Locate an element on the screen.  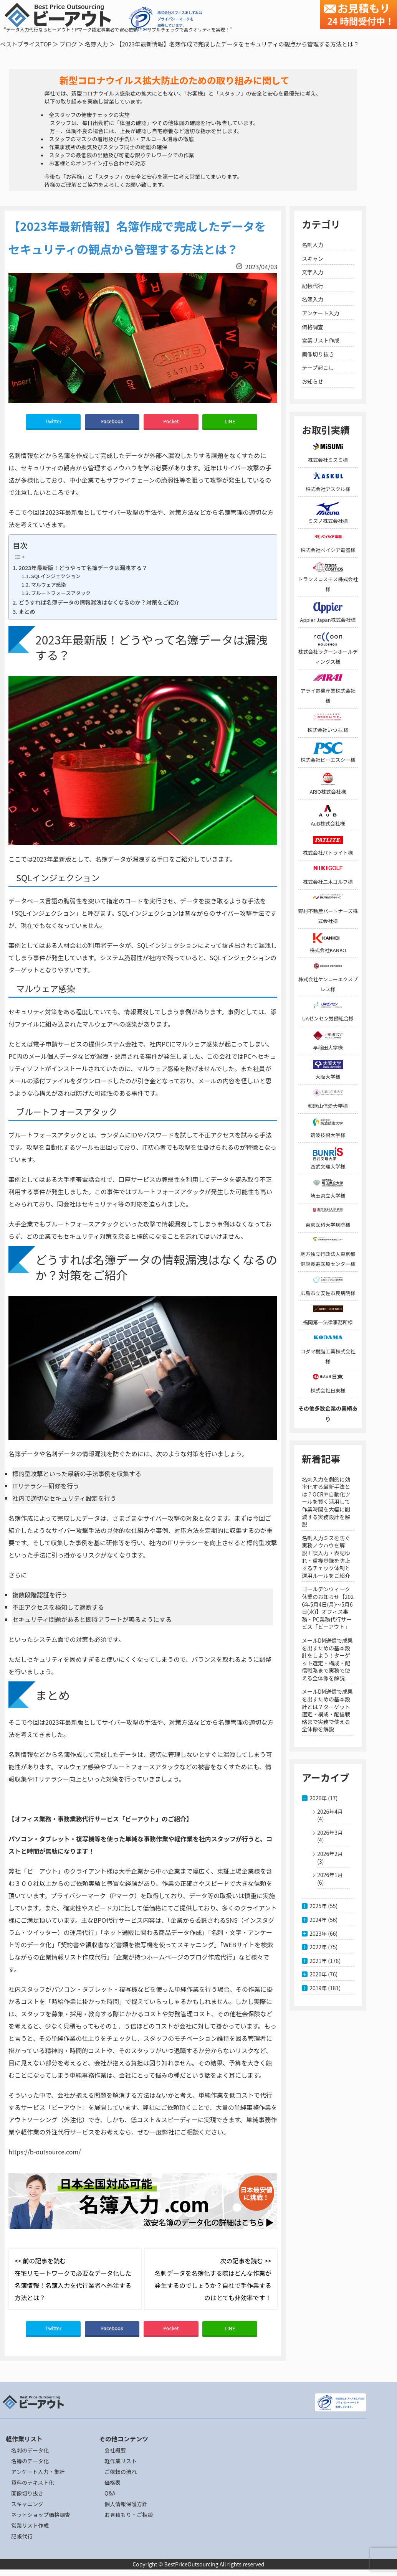
LINE is located at coordinates (230, 421).